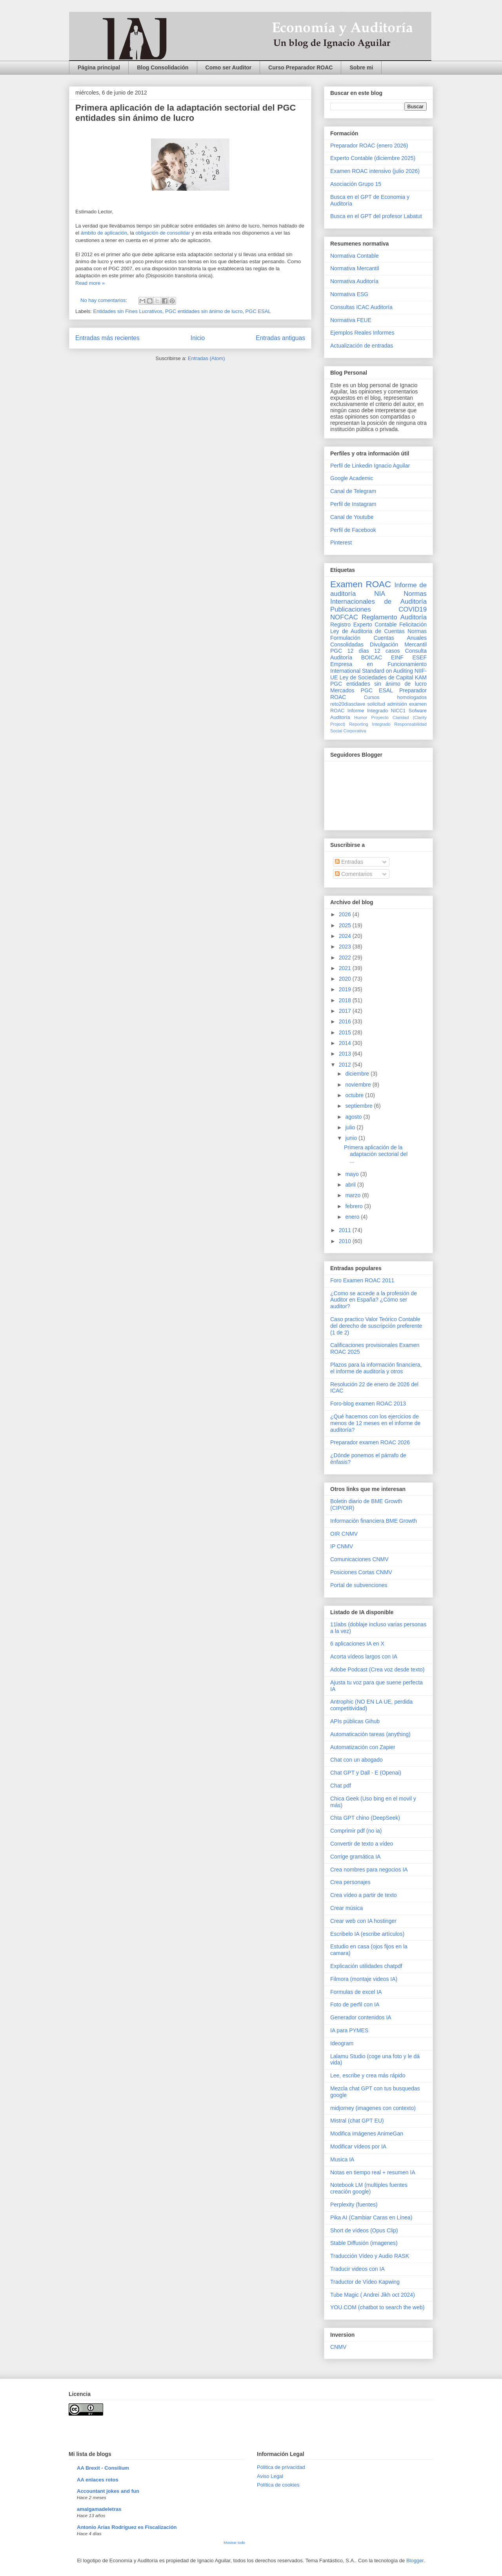 The width and height of the screenshot is (502, 2576). I want to click on Pinterest, so click(341, 542).